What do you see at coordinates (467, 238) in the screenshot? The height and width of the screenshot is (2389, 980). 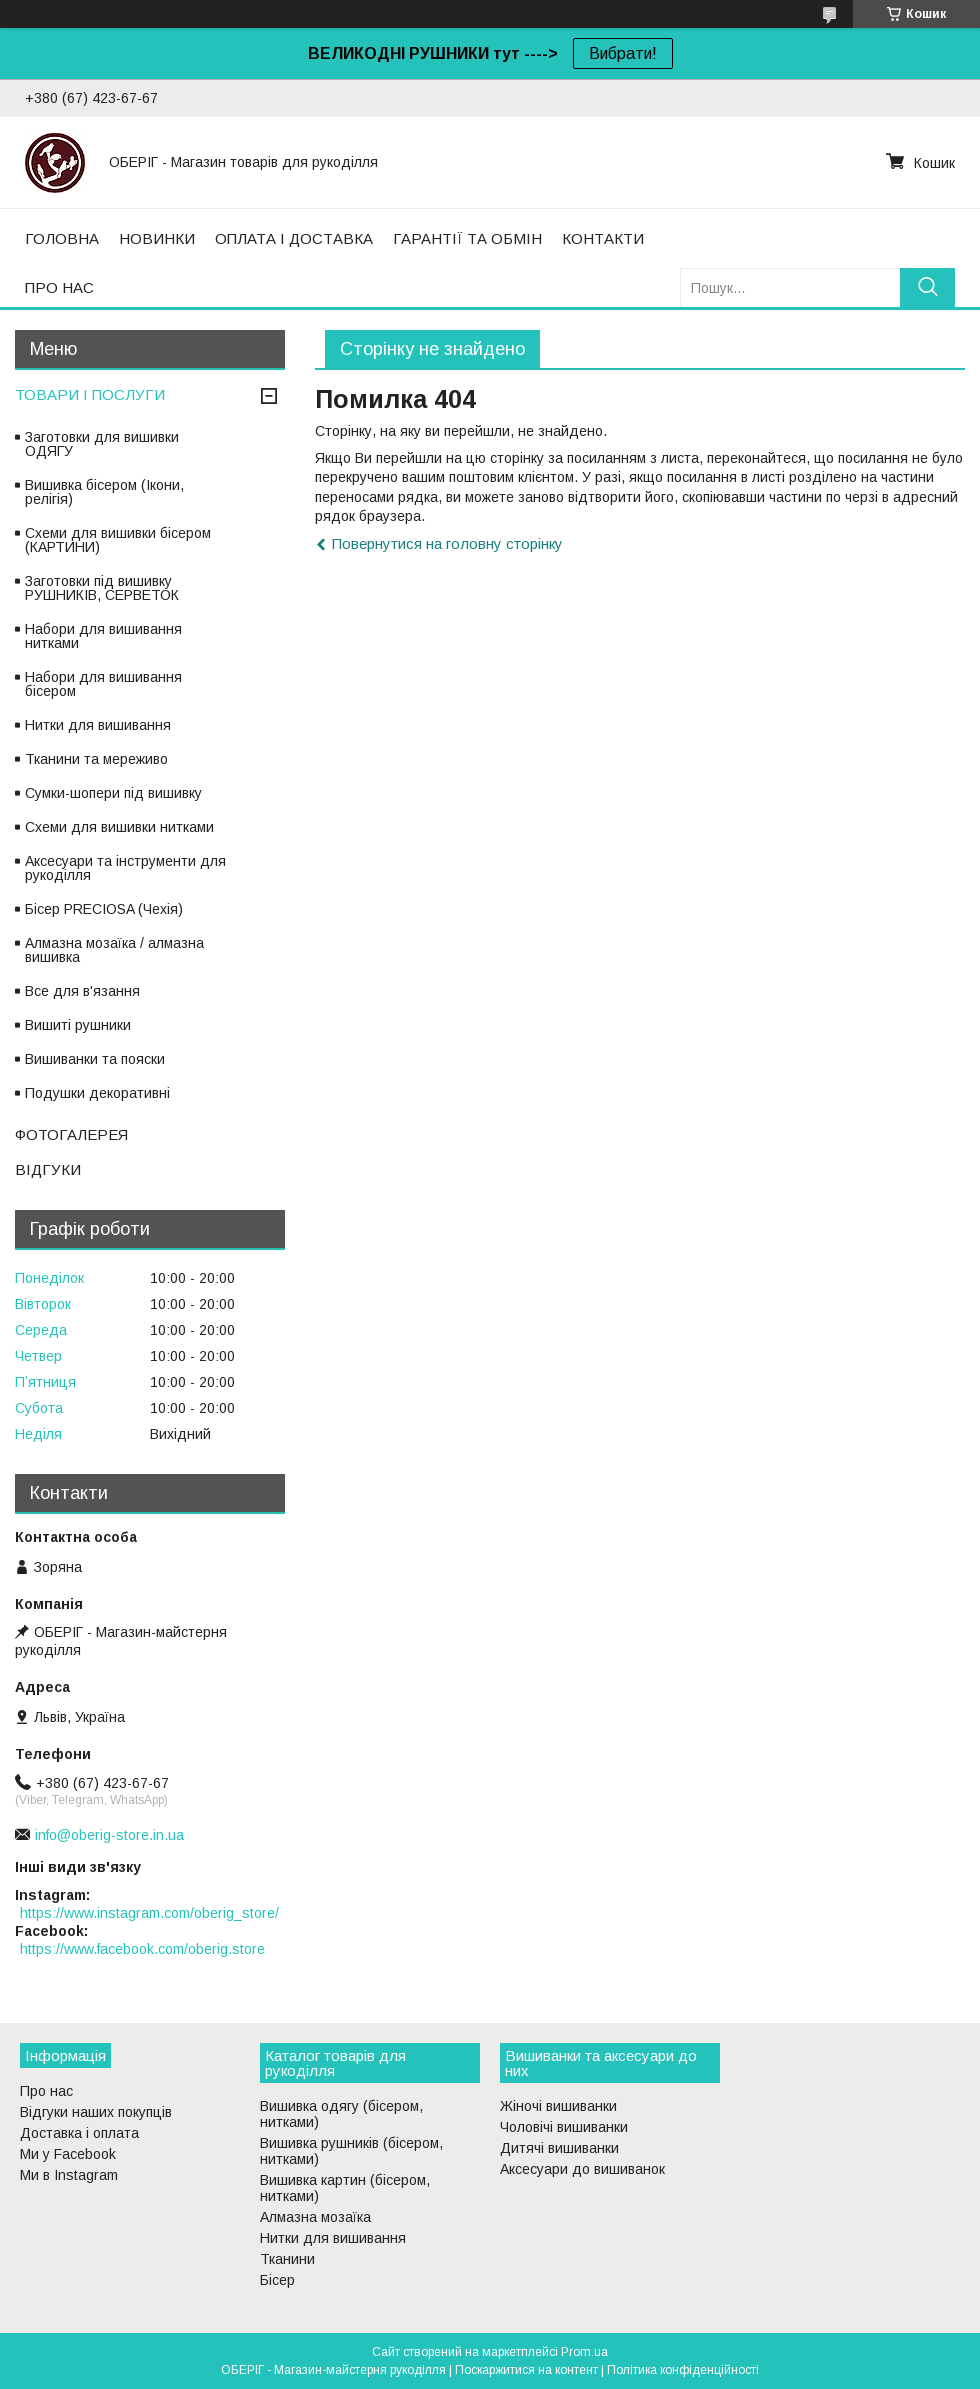 I see `ГАРАНТІЇ ТА ОБМІН` at bounding box center [467, 238].